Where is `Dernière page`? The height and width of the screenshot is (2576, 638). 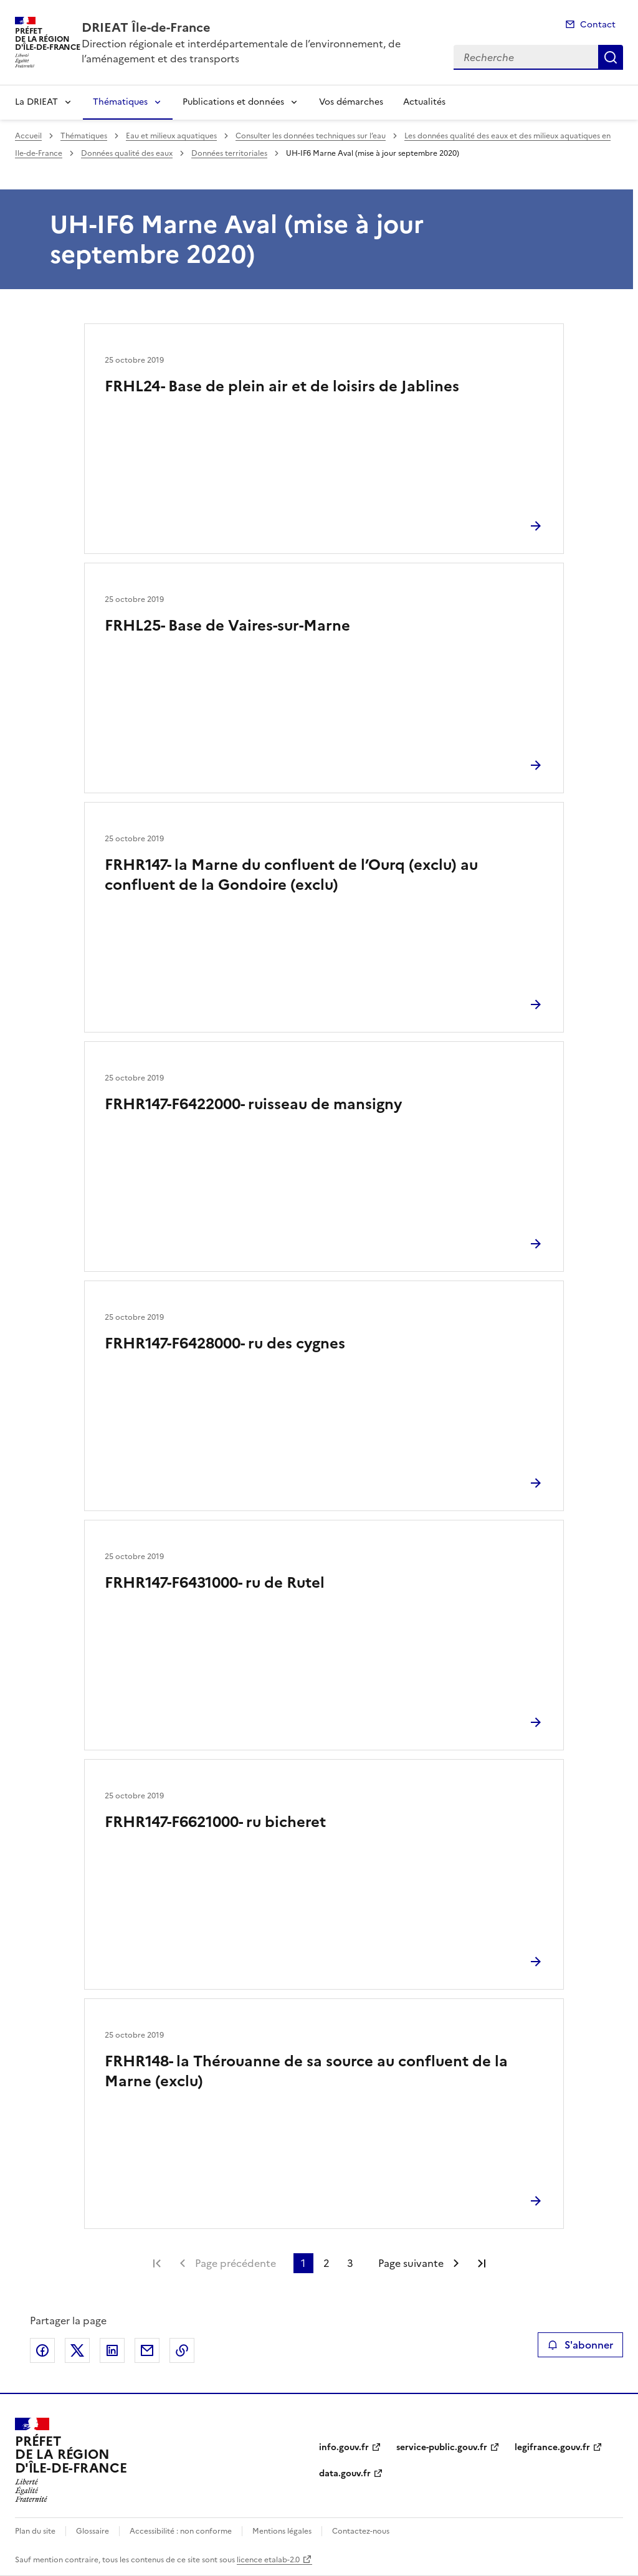
Dernière page is located at coordinates (482, 2263).